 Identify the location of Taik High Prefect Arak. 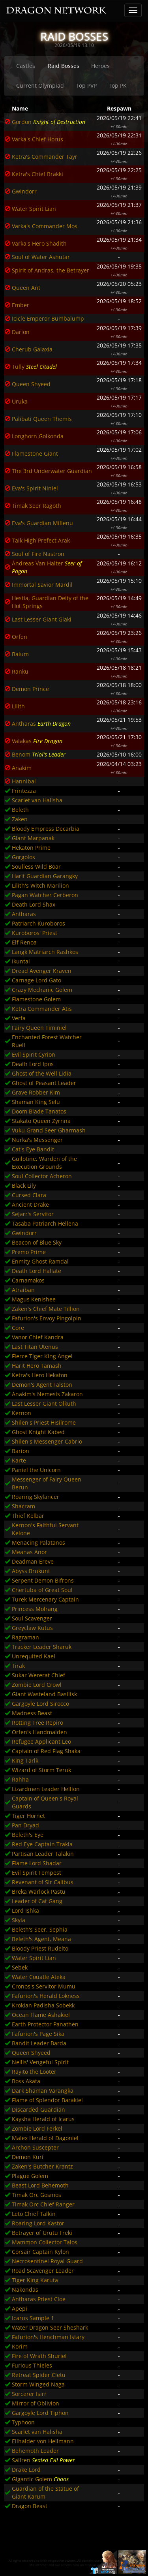
(41, 540).